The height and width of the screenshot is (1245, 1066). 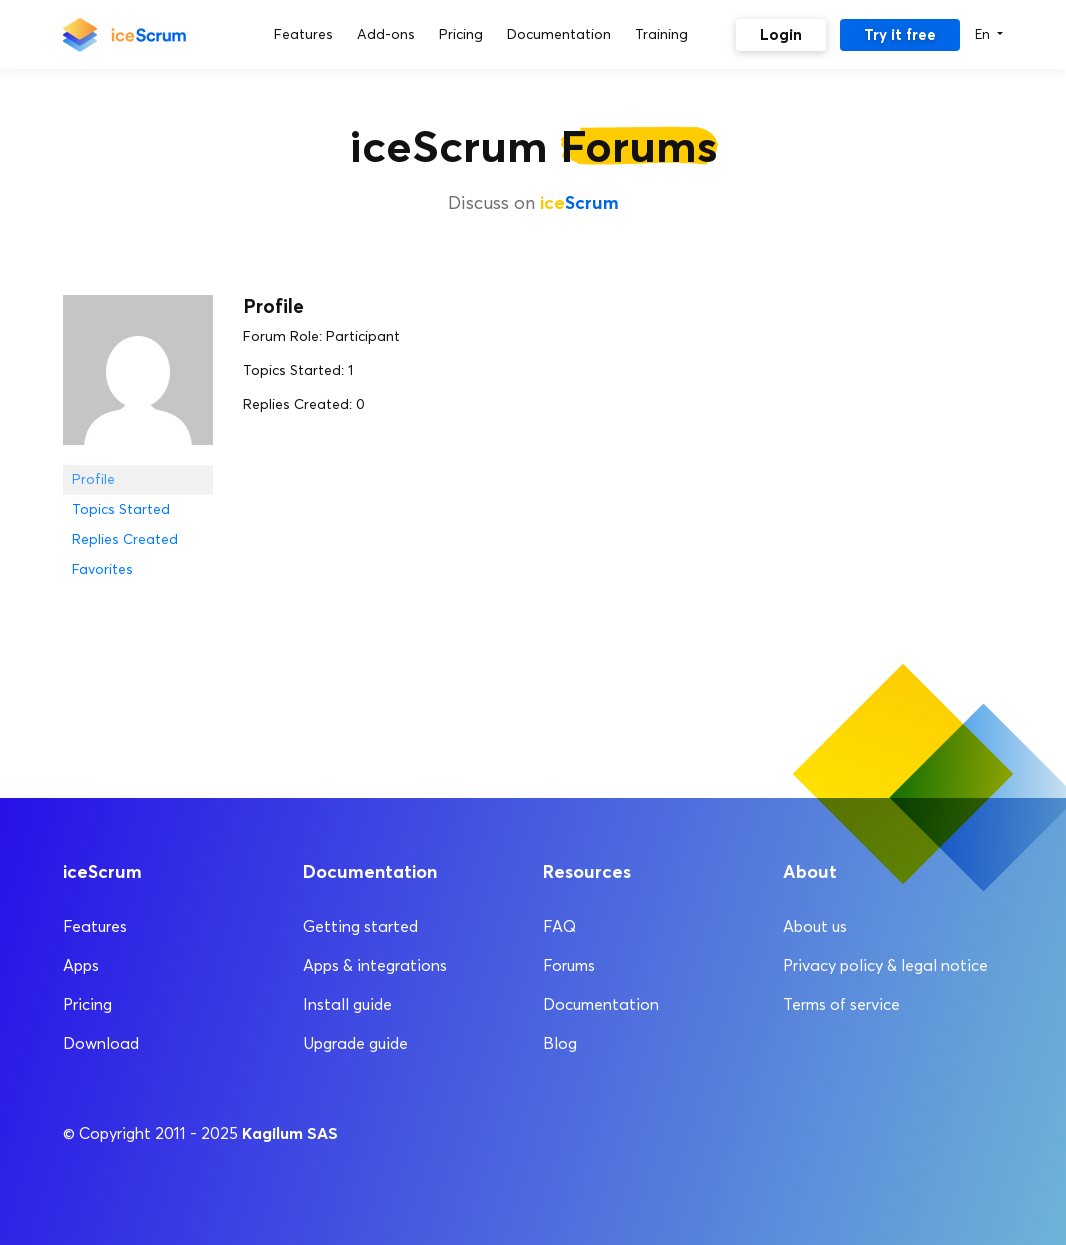 I want to click on En [button], so click(x=984, y=34).